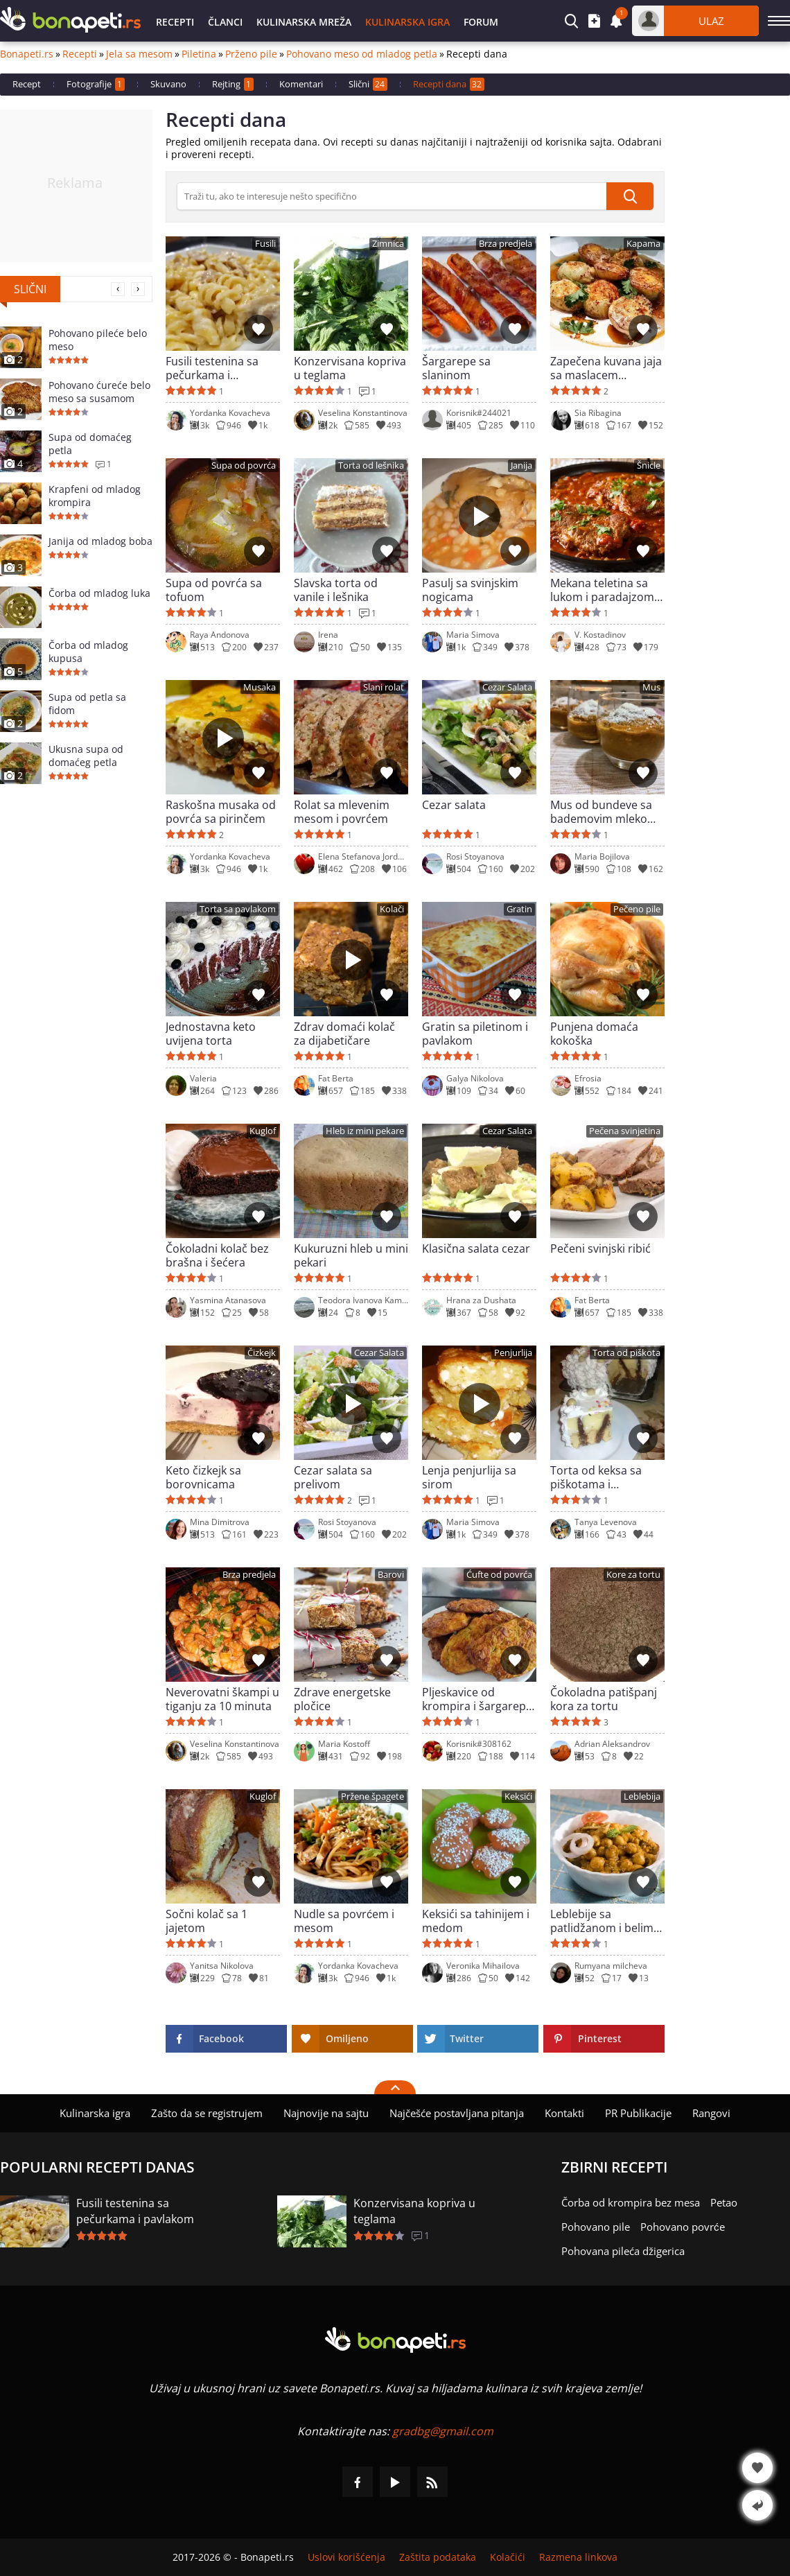  What do you see at coordinates (344, 1033) in the screenshot?
I see `Zdrav domaći kolač za dijabetičare` at bounding box center [344, 1033].